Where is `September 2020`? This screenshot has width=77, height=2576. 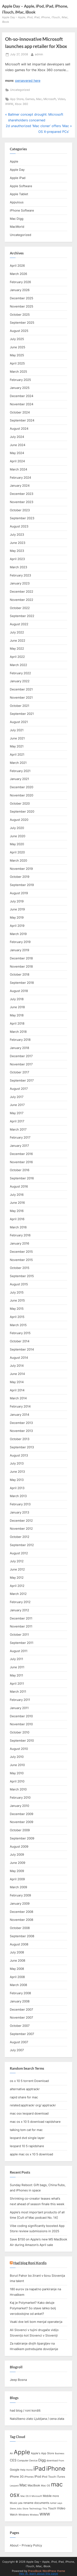 September 2020 is located at coordinates (22, 811).